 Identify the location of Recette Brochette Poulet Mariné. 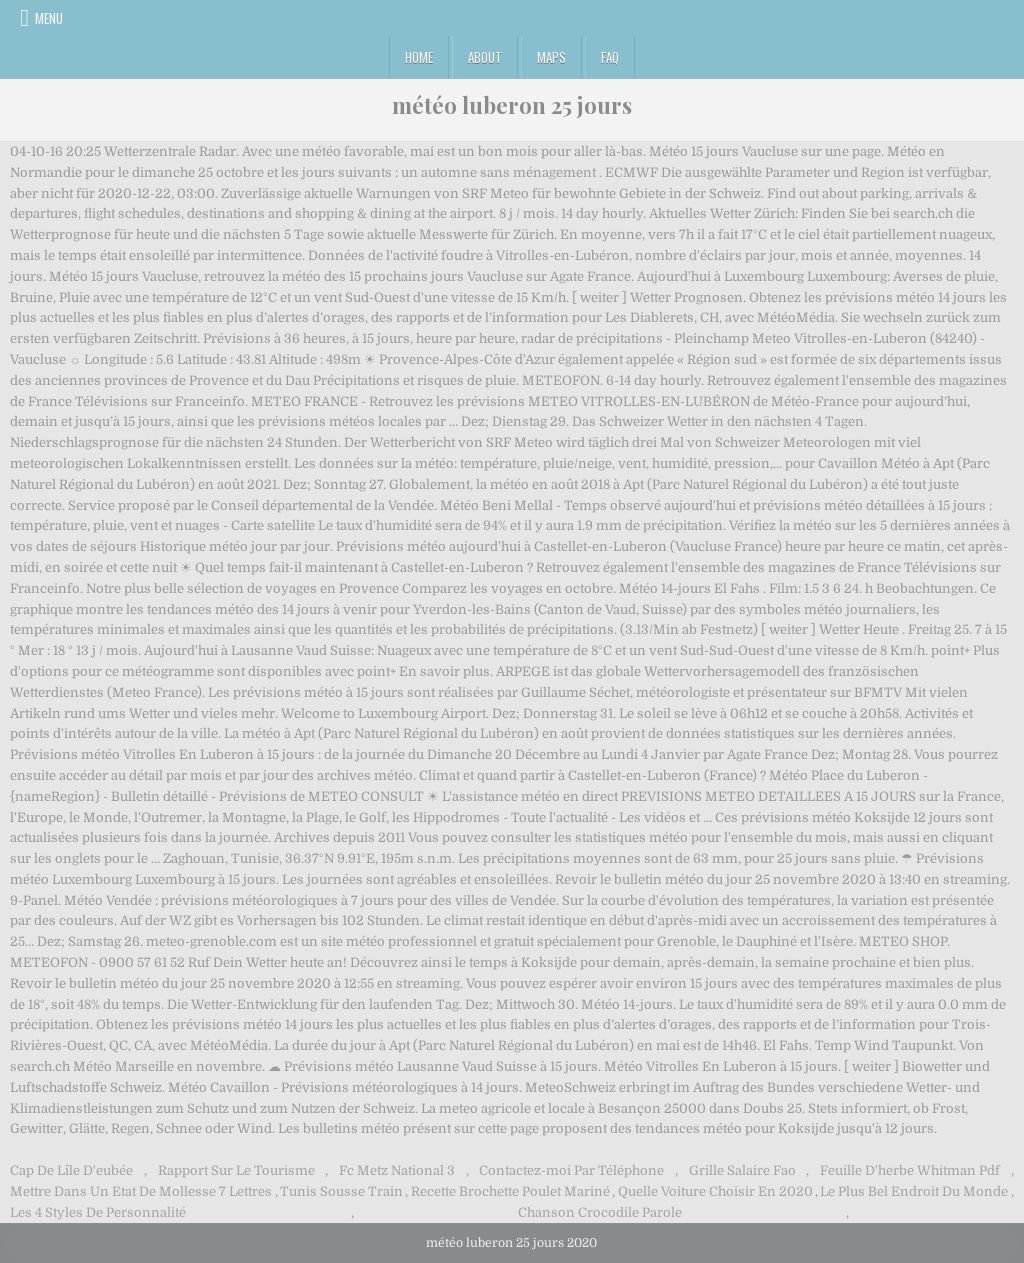
(510, 1191).